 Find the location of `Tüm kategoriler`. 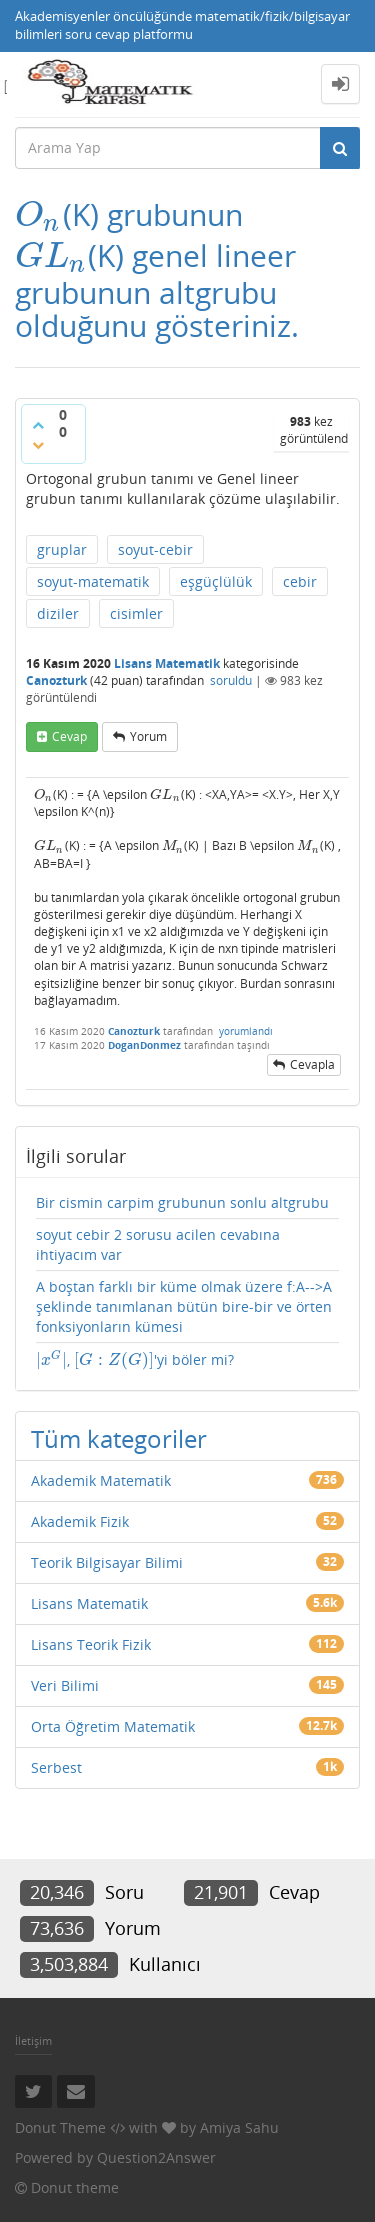

Tüm kategoriler is located at coordinates (119, 1438).